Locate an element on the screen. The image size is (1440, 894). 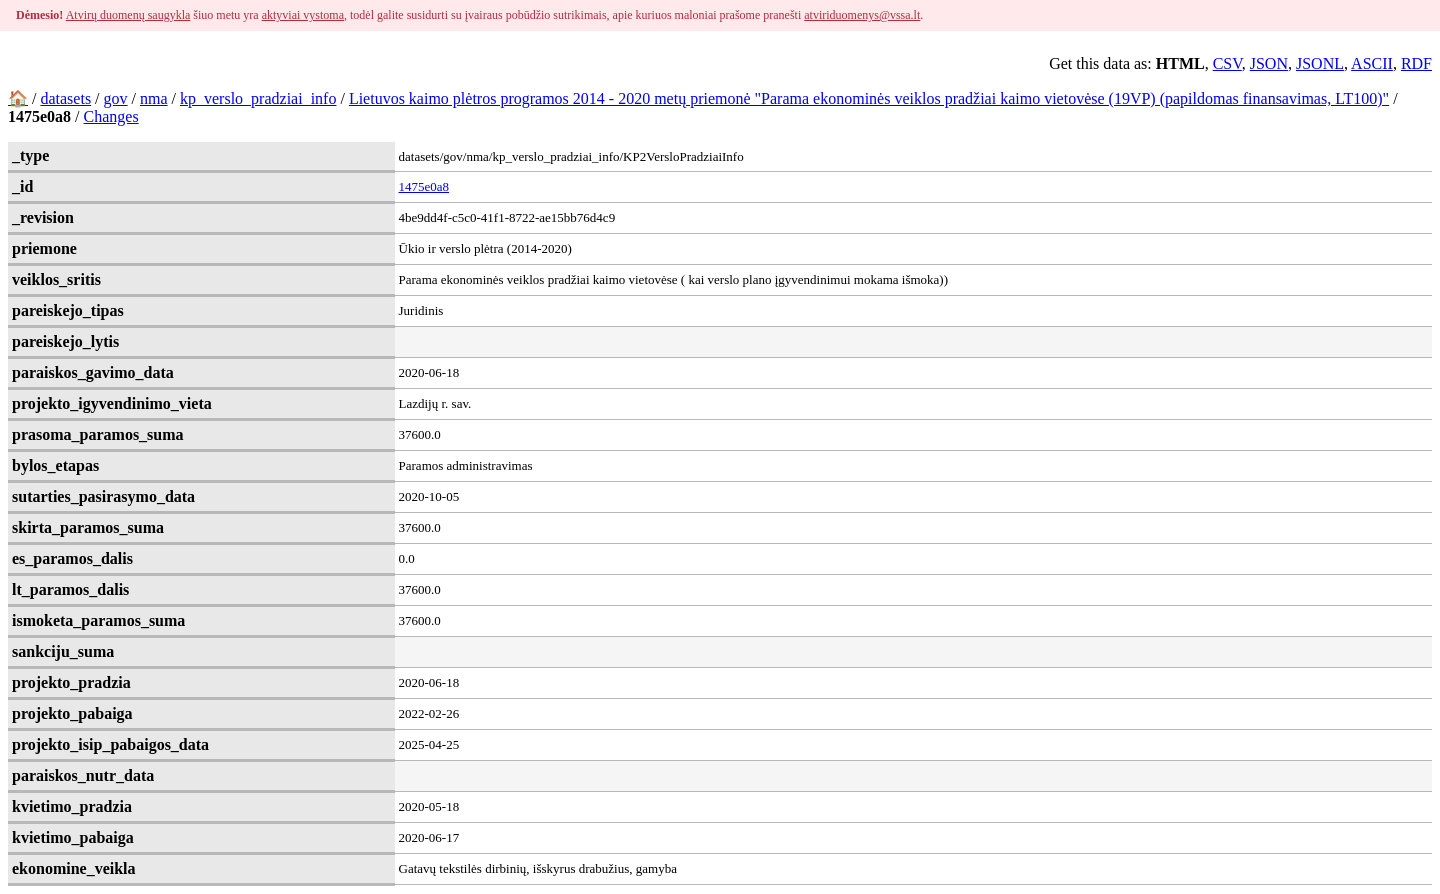
atviriduomenys@vssa.lt is located at coordinates (862, 15).